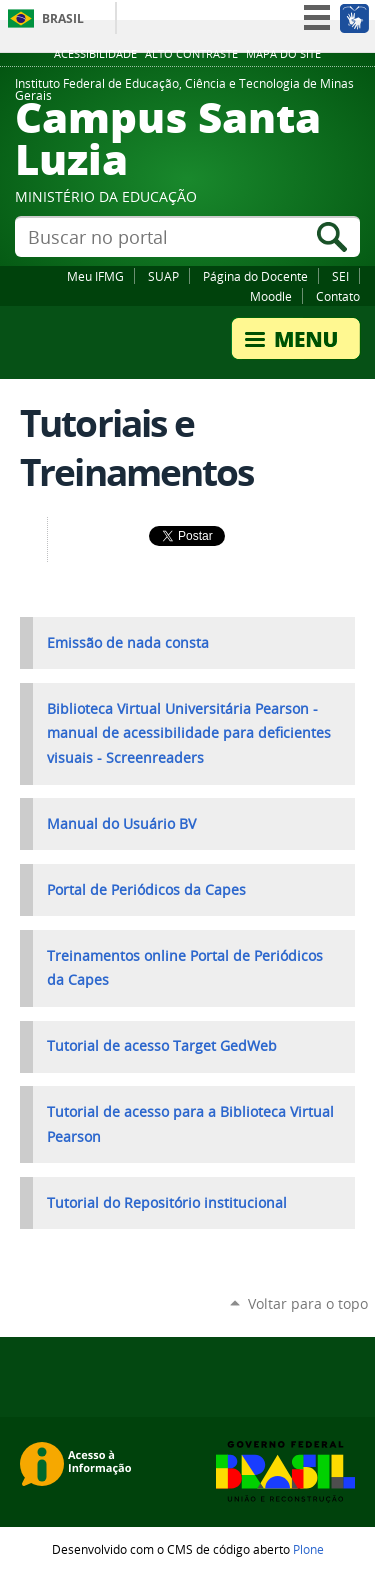 Image resolution: width=375 pixels, height=1573 pixels. Describe the element at coordinates (163, 276) in the screenshot. I see `SUAP` at that location.